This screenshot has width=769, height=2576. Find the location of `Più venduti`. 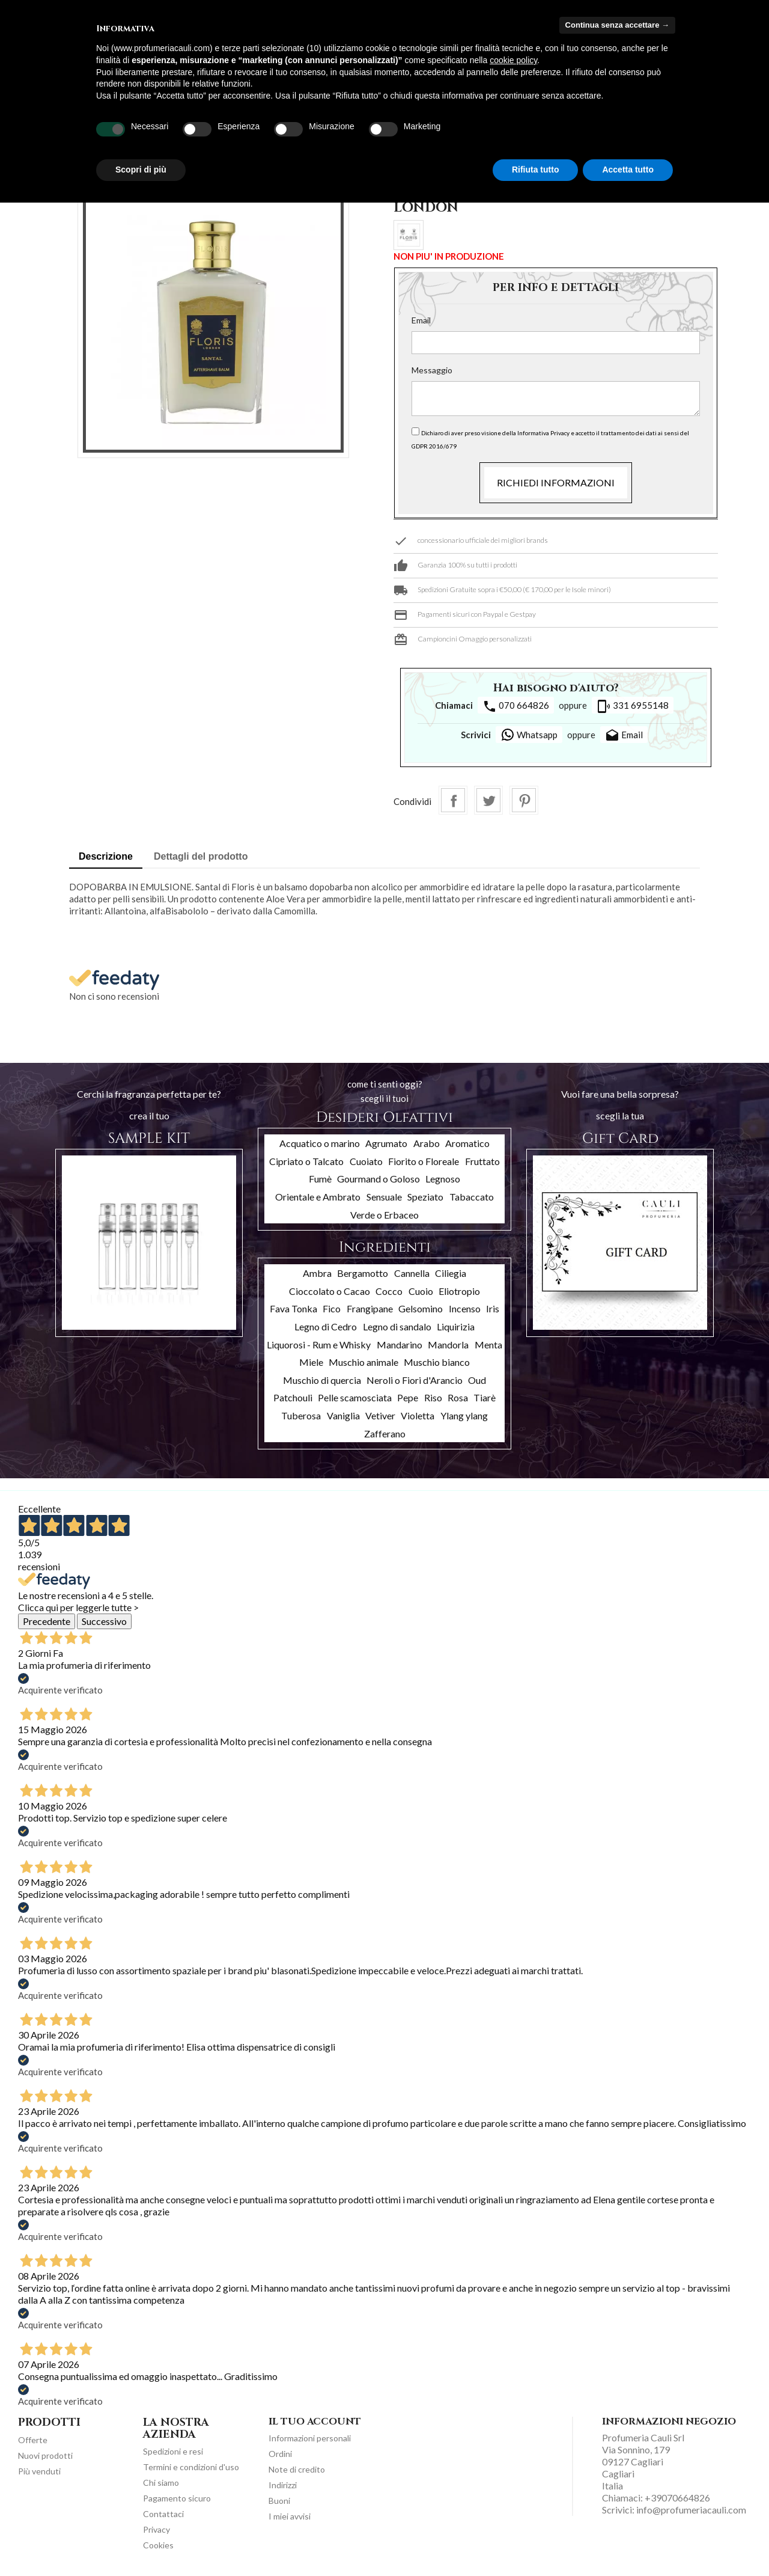

Più venduti is located at coordinates (39, 2471).